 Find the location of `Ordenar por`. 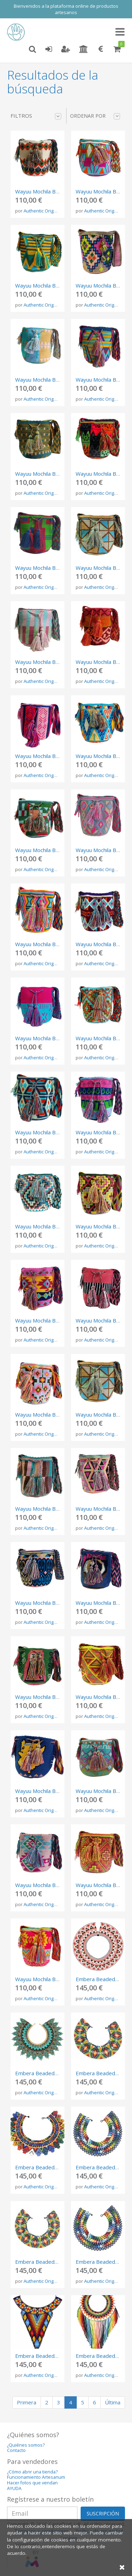

Ordenar por is located at coordinates (95, 115).